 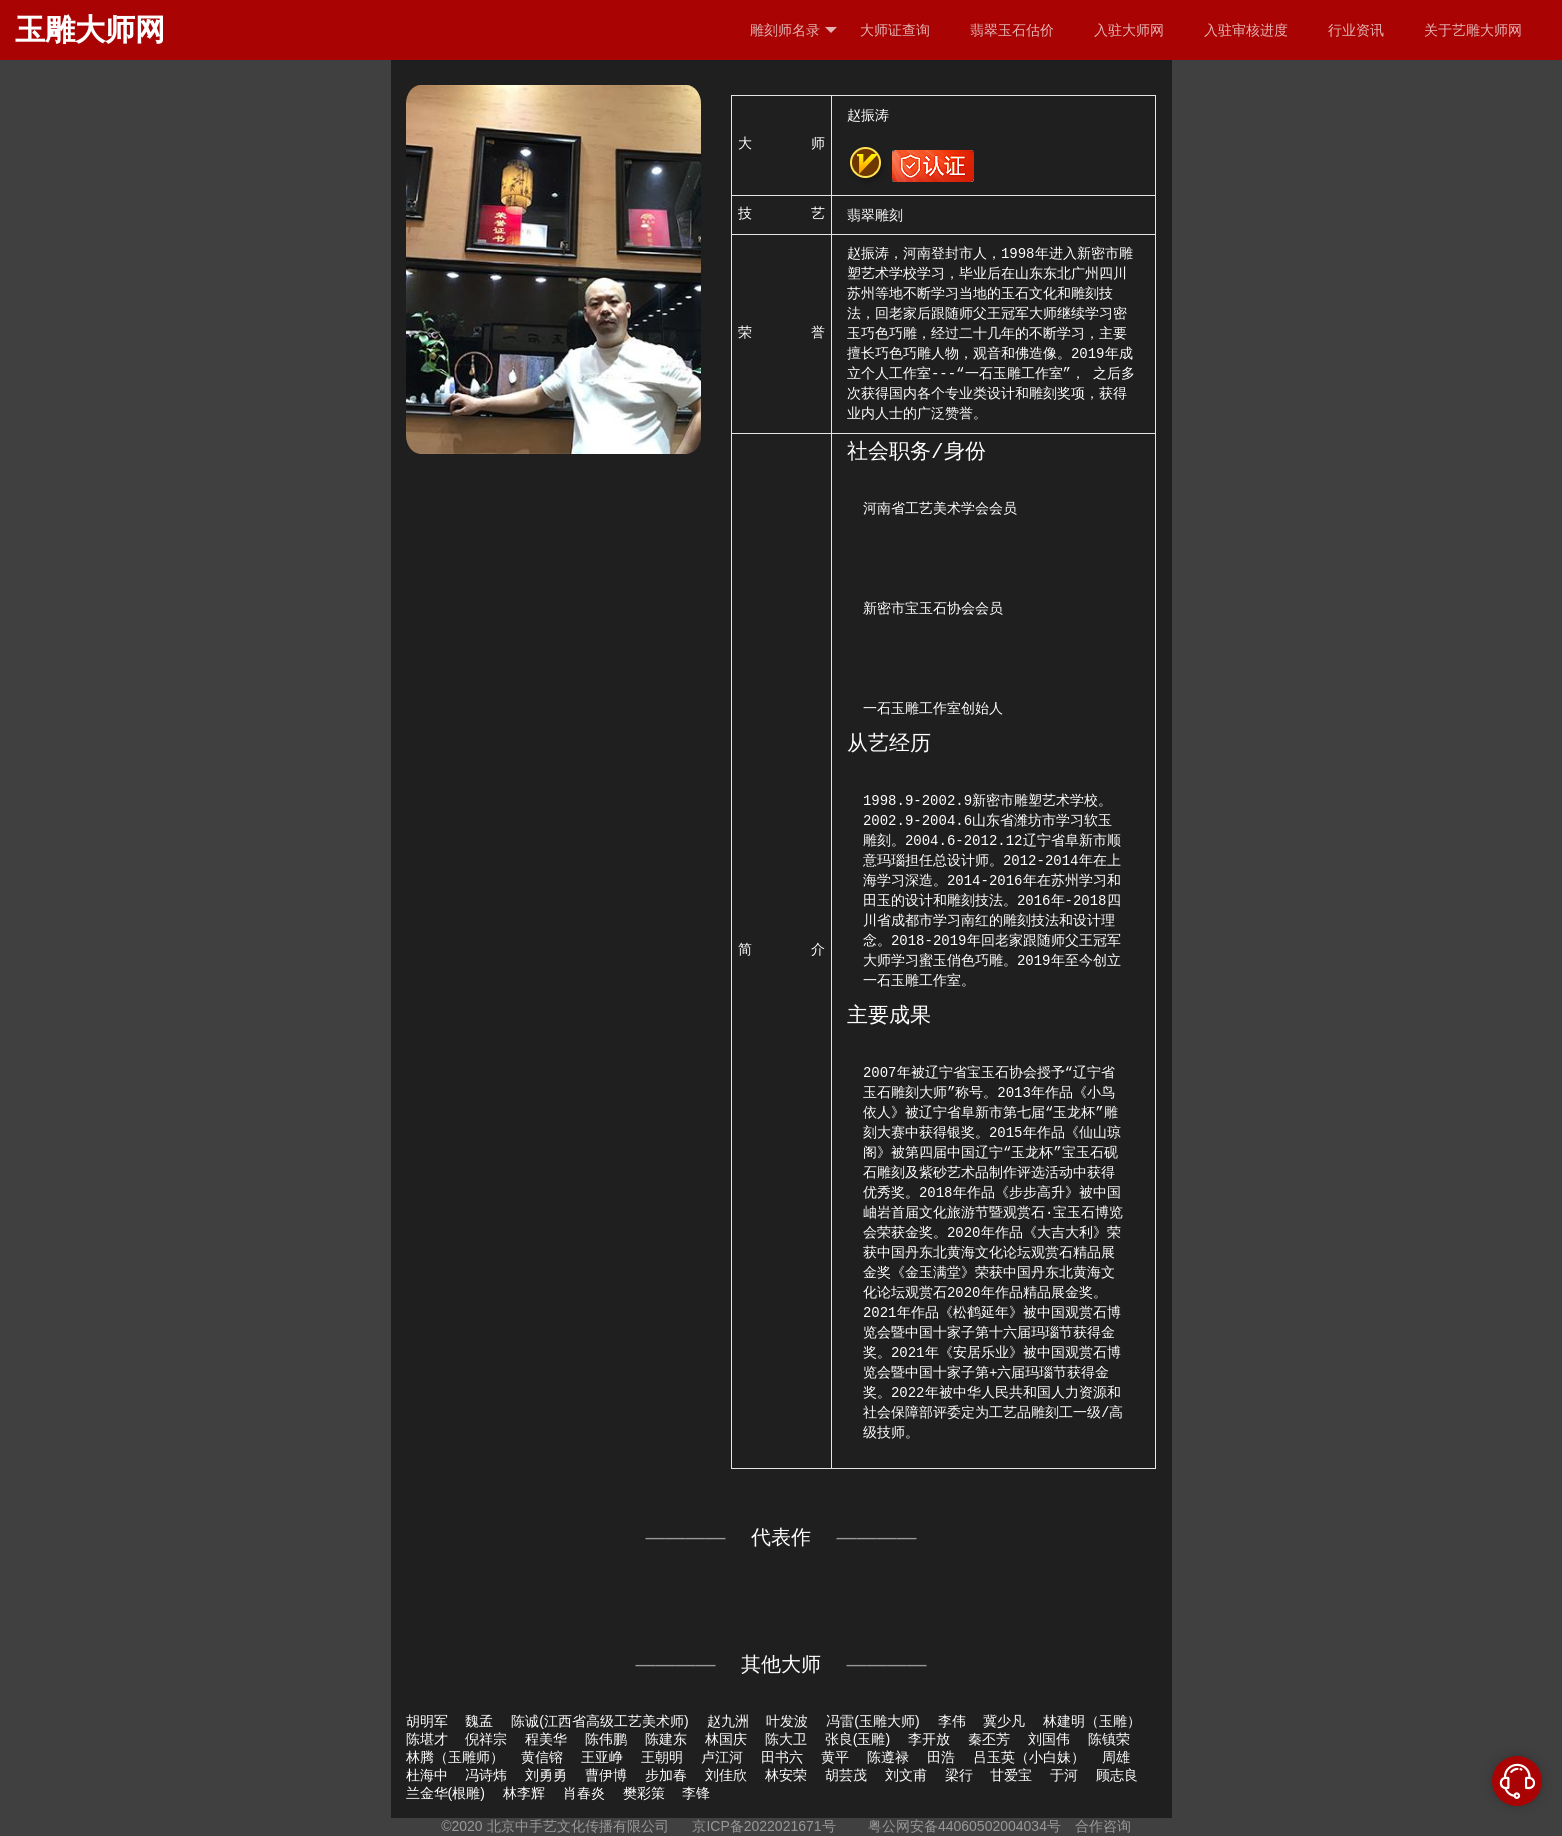 I want to click on 倪祥宗, so click(x=486, y=1739).